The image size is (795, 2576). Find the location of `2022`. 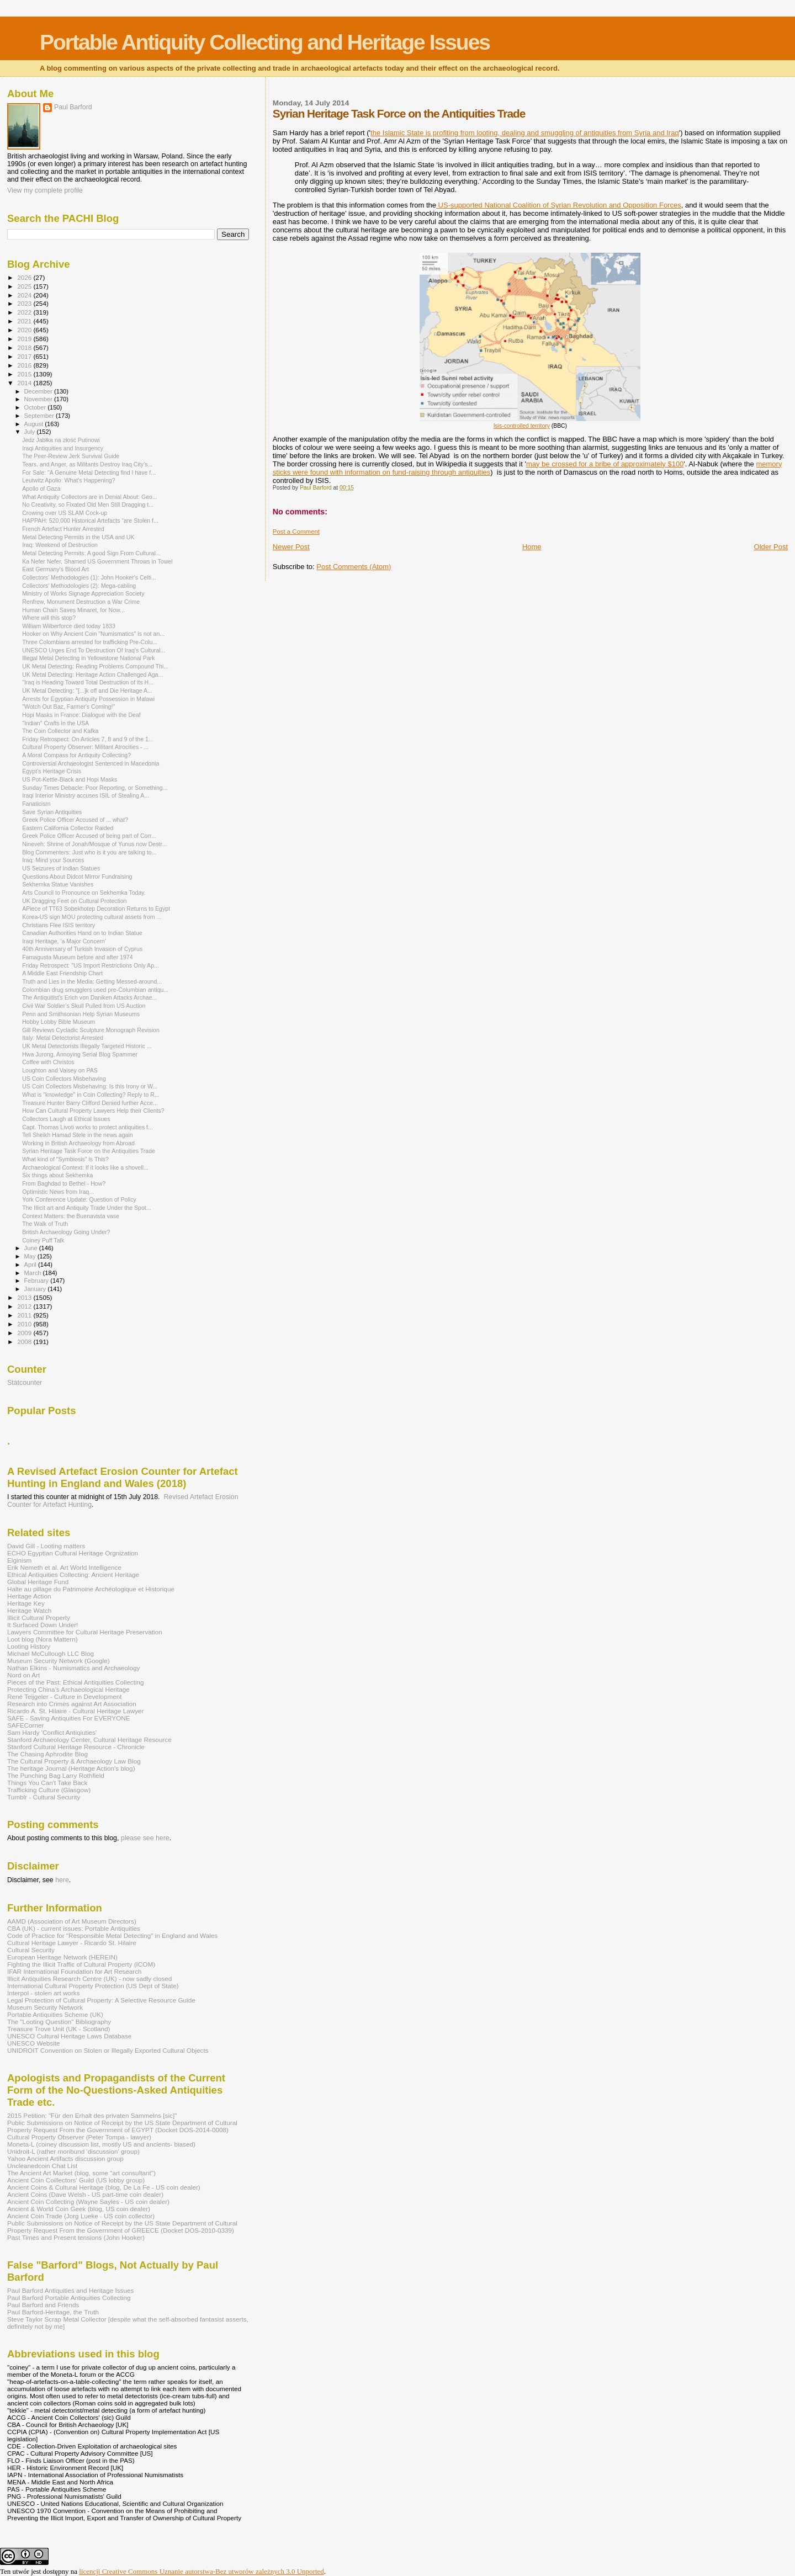

2022 is located at coordinates (25, 312).